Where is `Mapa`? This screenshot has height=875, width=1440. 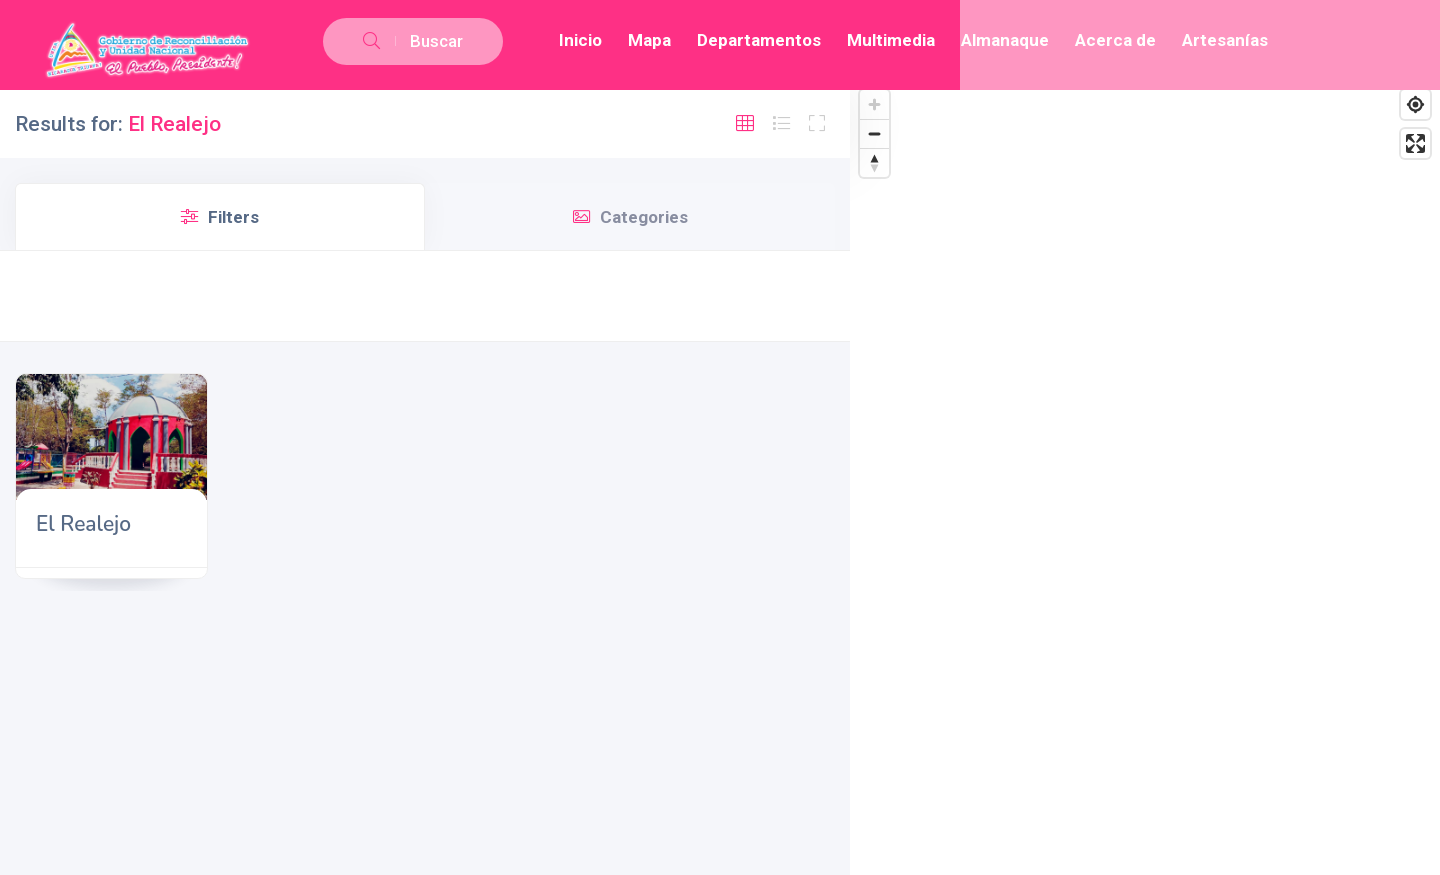 Mapa is located at coordinates (649, 40).